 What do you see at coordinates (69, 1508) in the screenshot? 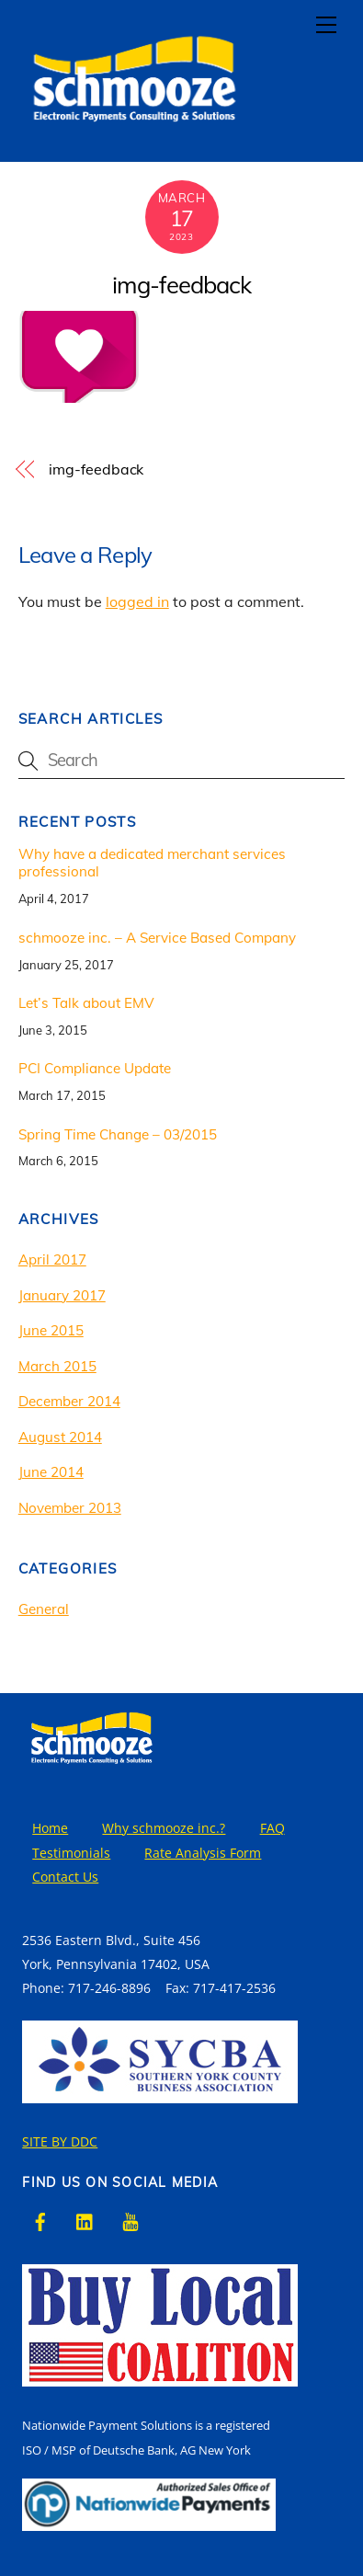
I see `November 2013` at bounding box center [69, 1508].